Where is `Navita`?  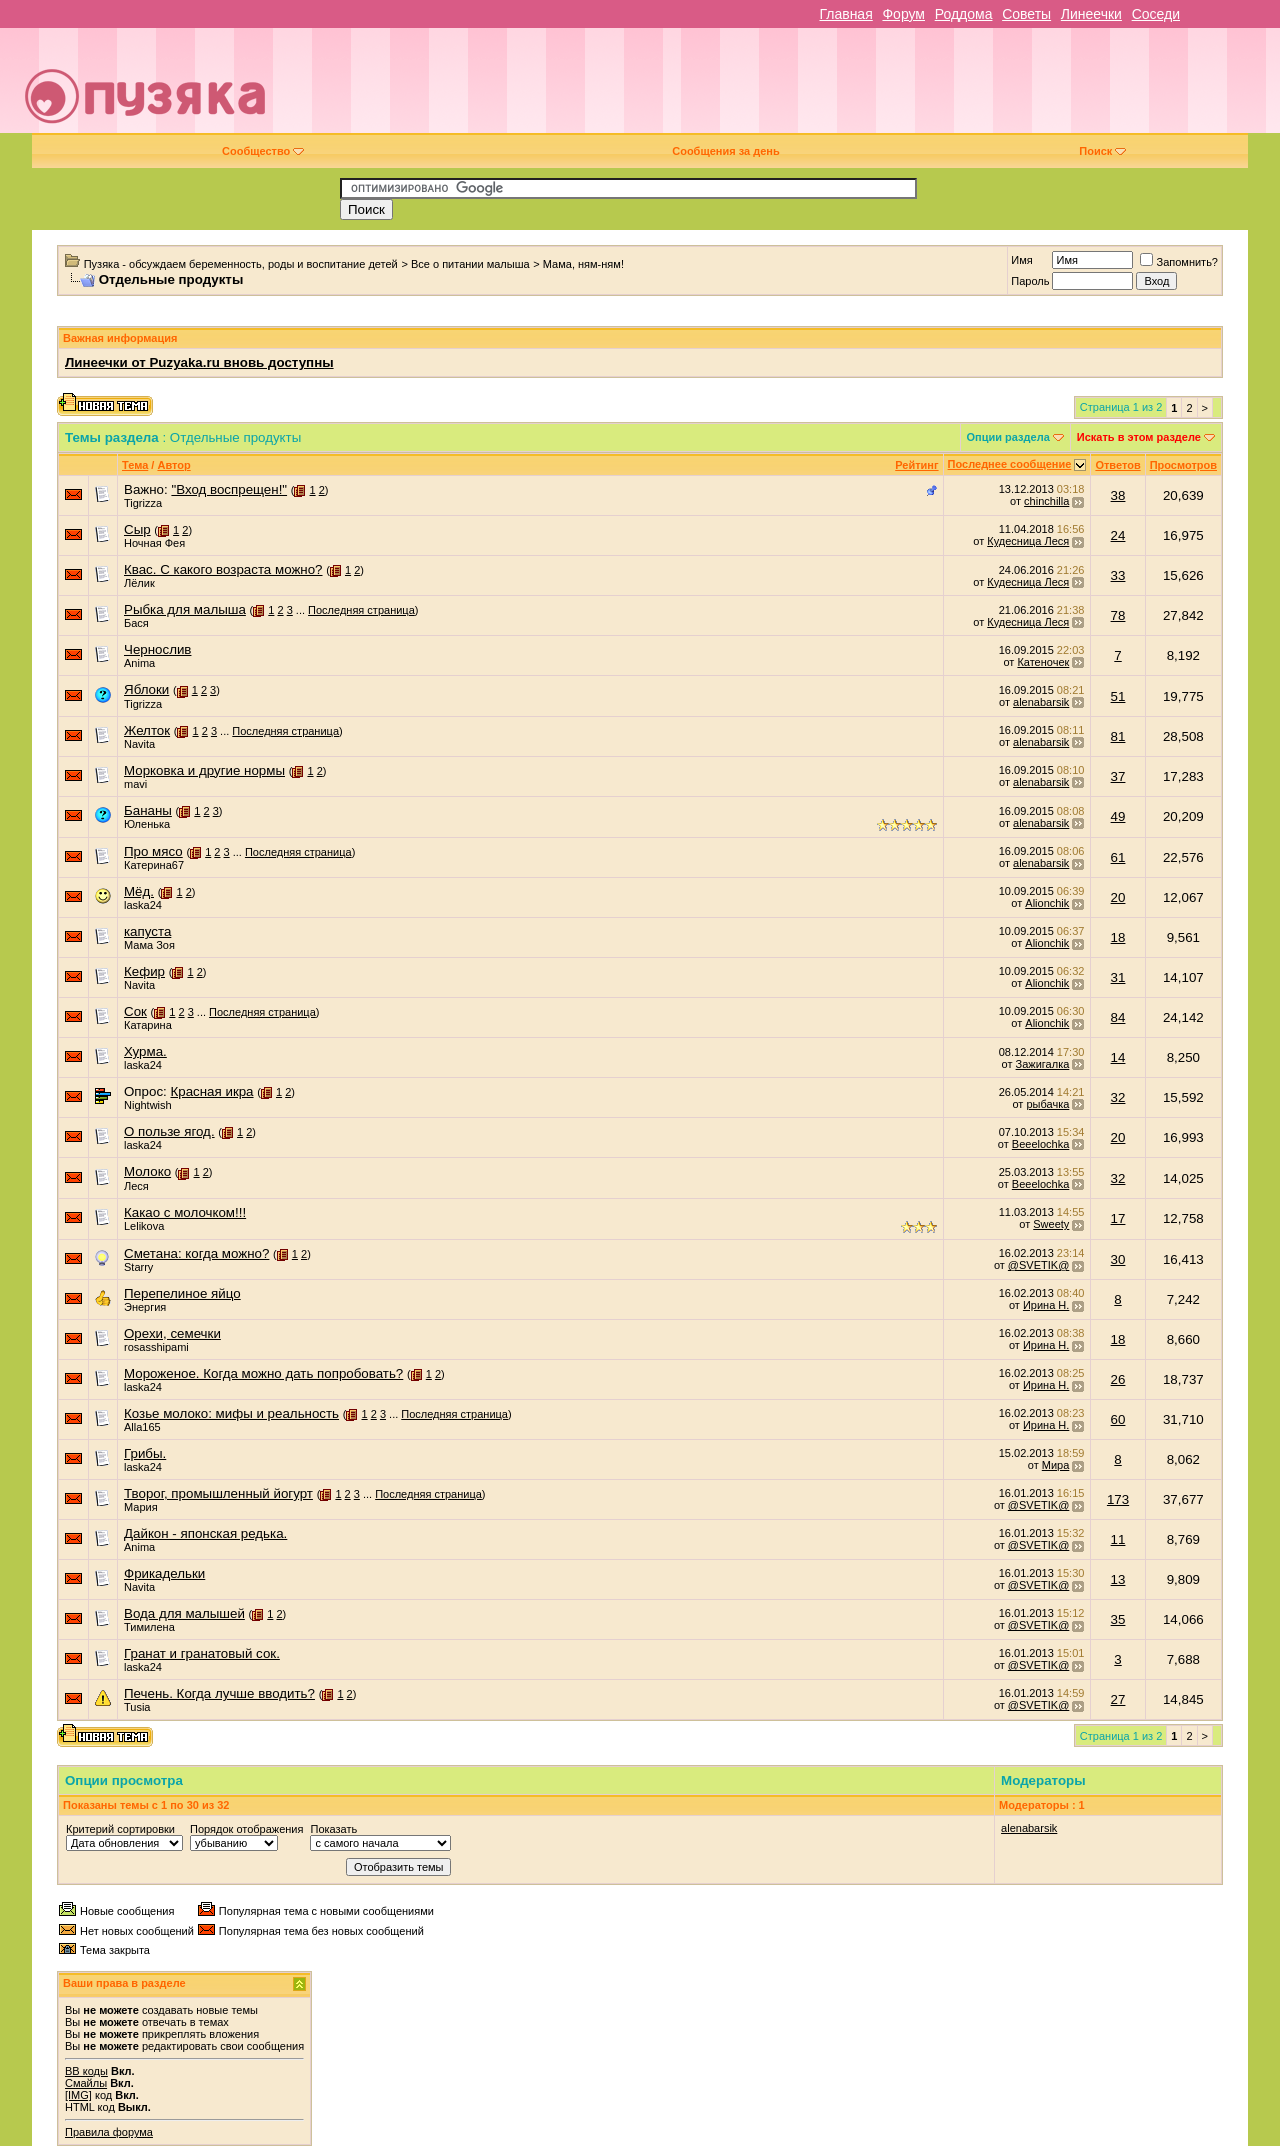 Navita is located at coordinates (139, 744).